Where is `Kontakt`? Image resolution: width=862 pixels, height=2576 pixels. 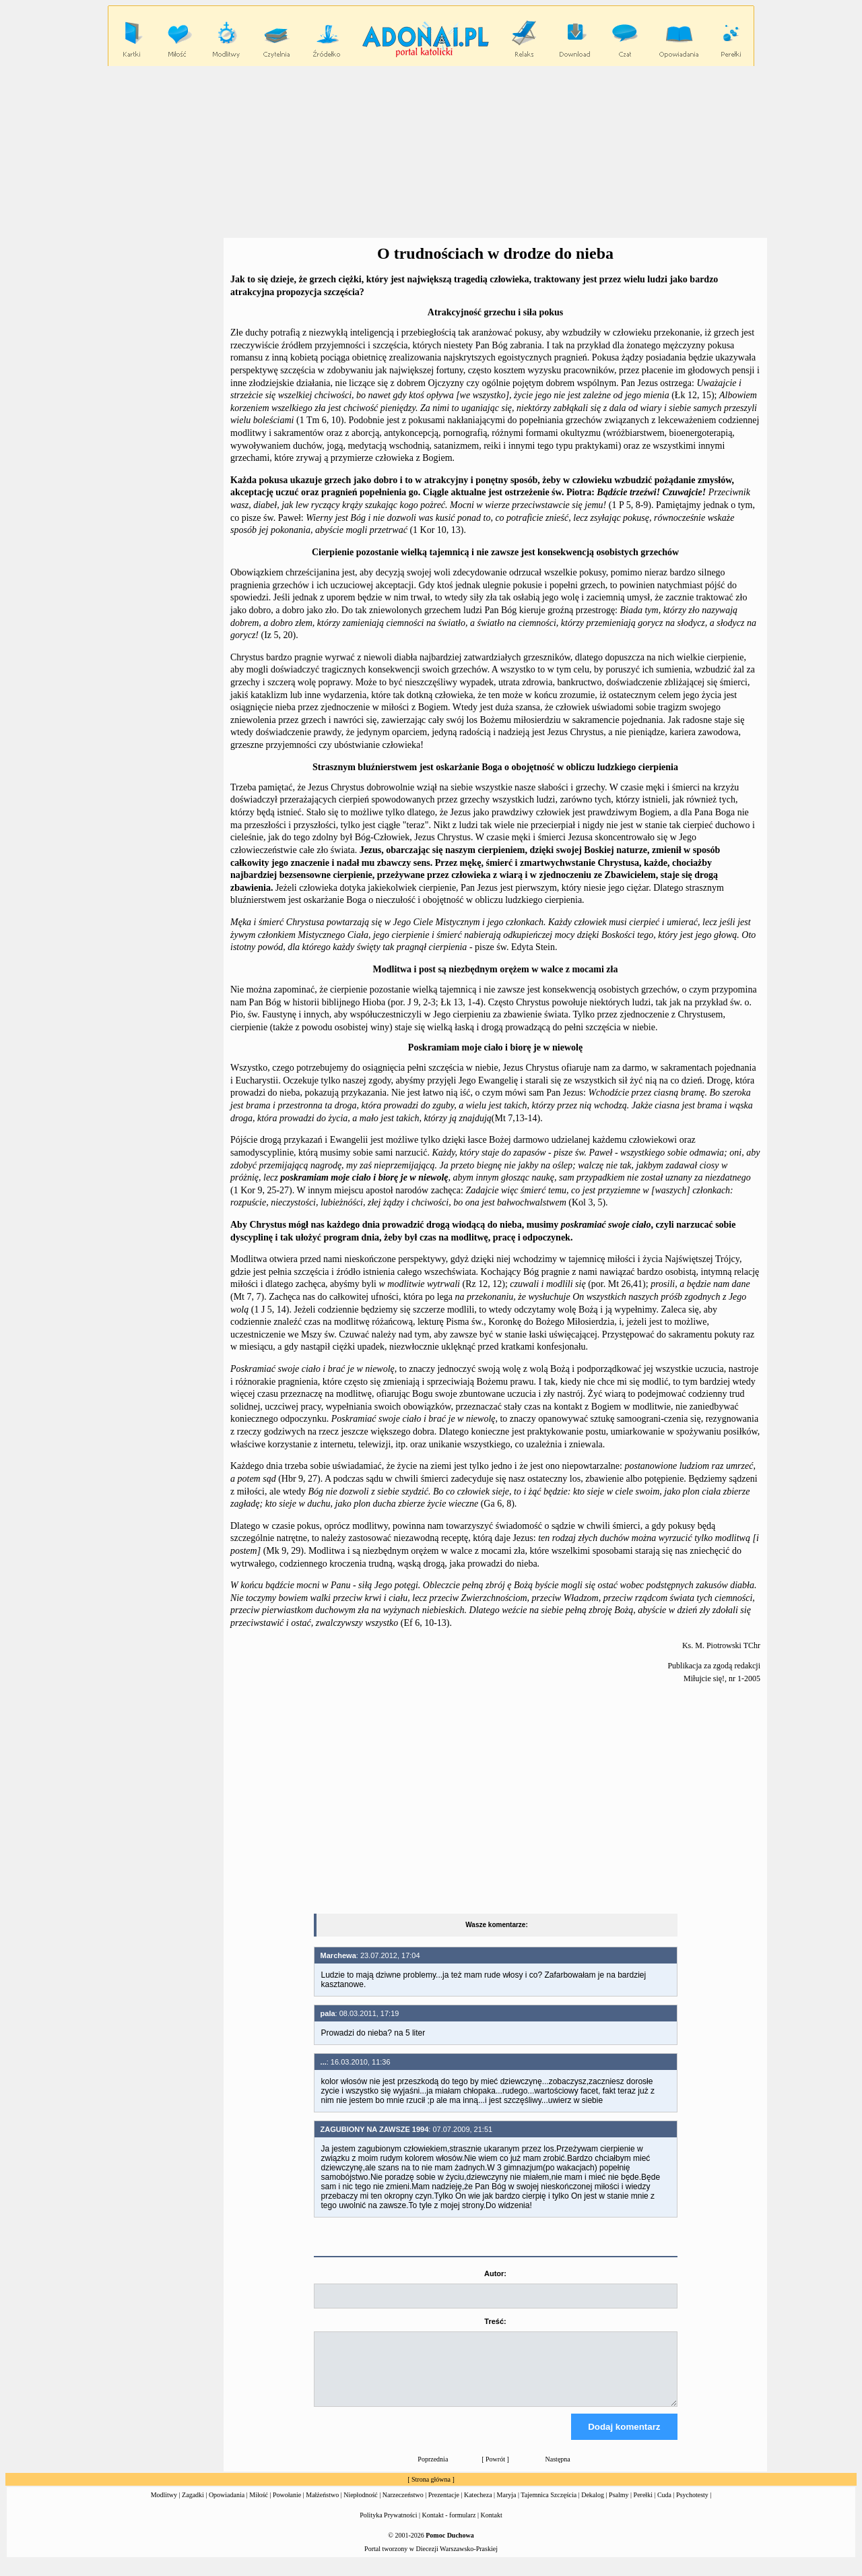 Kontakt is located at coordinates (491, 2527).